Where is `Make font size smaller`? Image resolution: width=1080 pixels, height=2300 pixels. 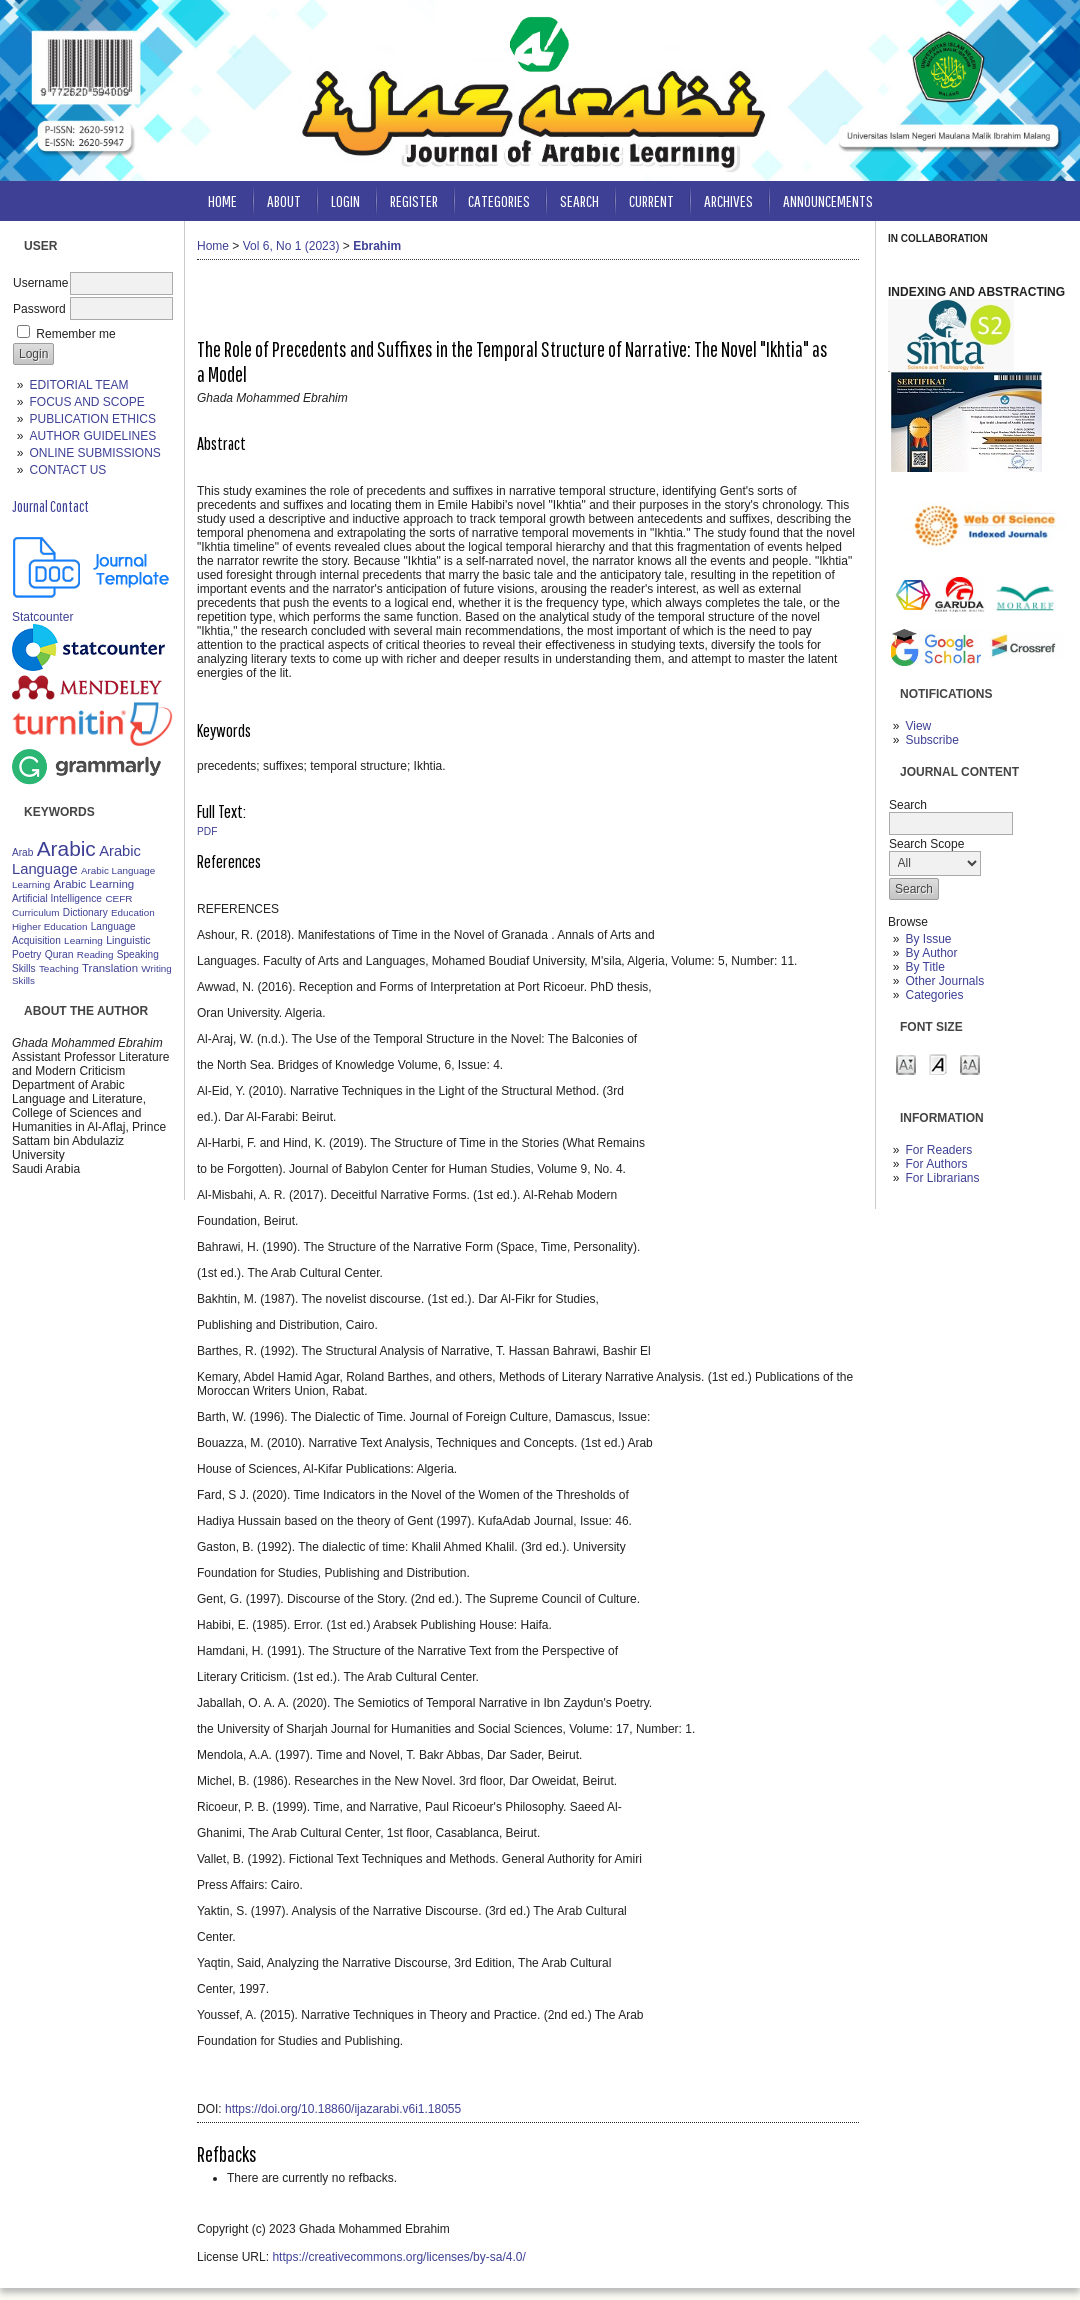 Make font size smaller is located at coordinates (906, 1063).